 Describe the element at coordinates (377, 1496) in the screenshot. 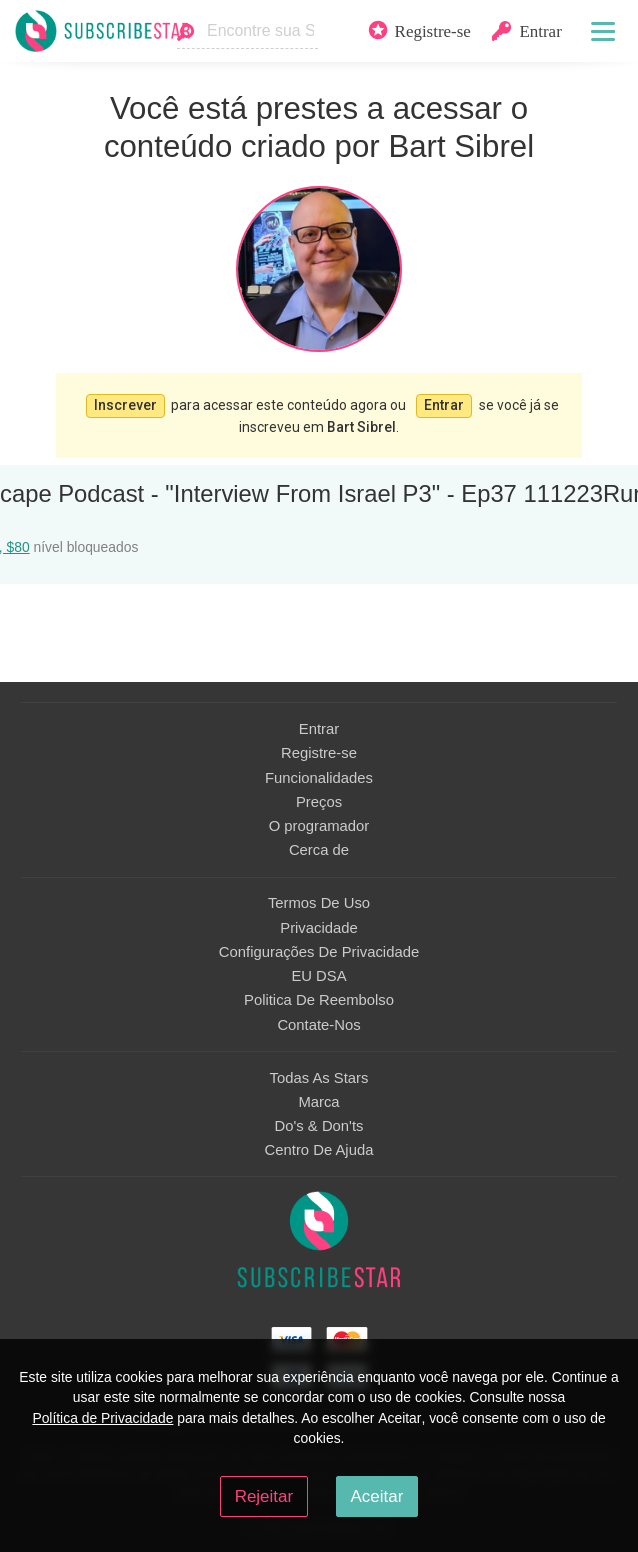

I see `Aceitar` at that location.